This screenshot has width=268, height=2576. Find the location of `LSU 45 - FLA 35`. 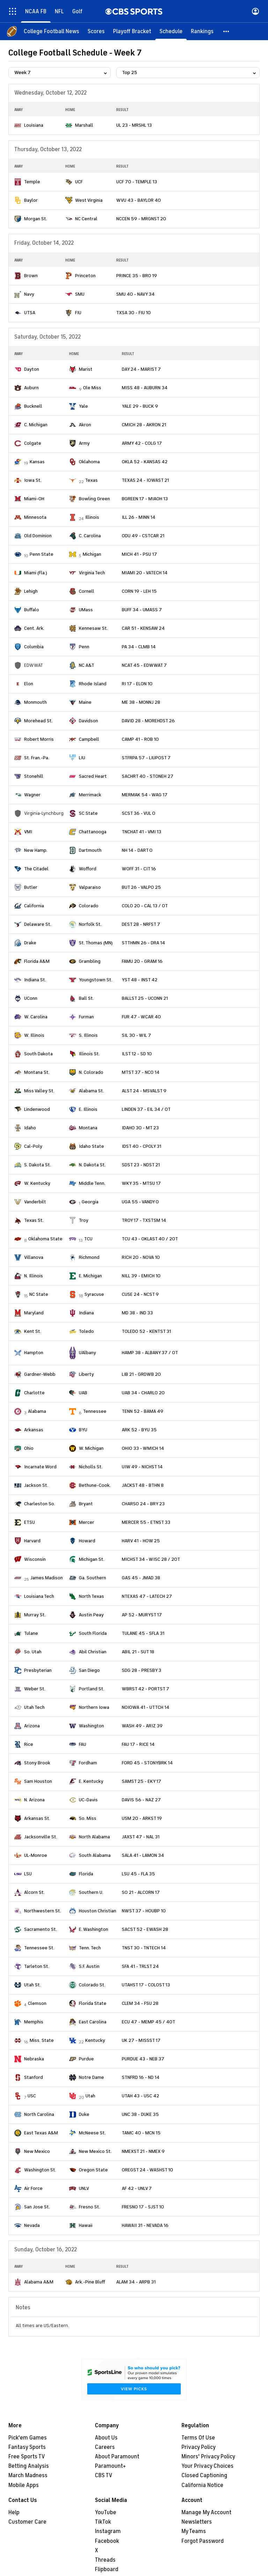

LSU 45 - FLA 35 is located at coordinates (138, 1874).